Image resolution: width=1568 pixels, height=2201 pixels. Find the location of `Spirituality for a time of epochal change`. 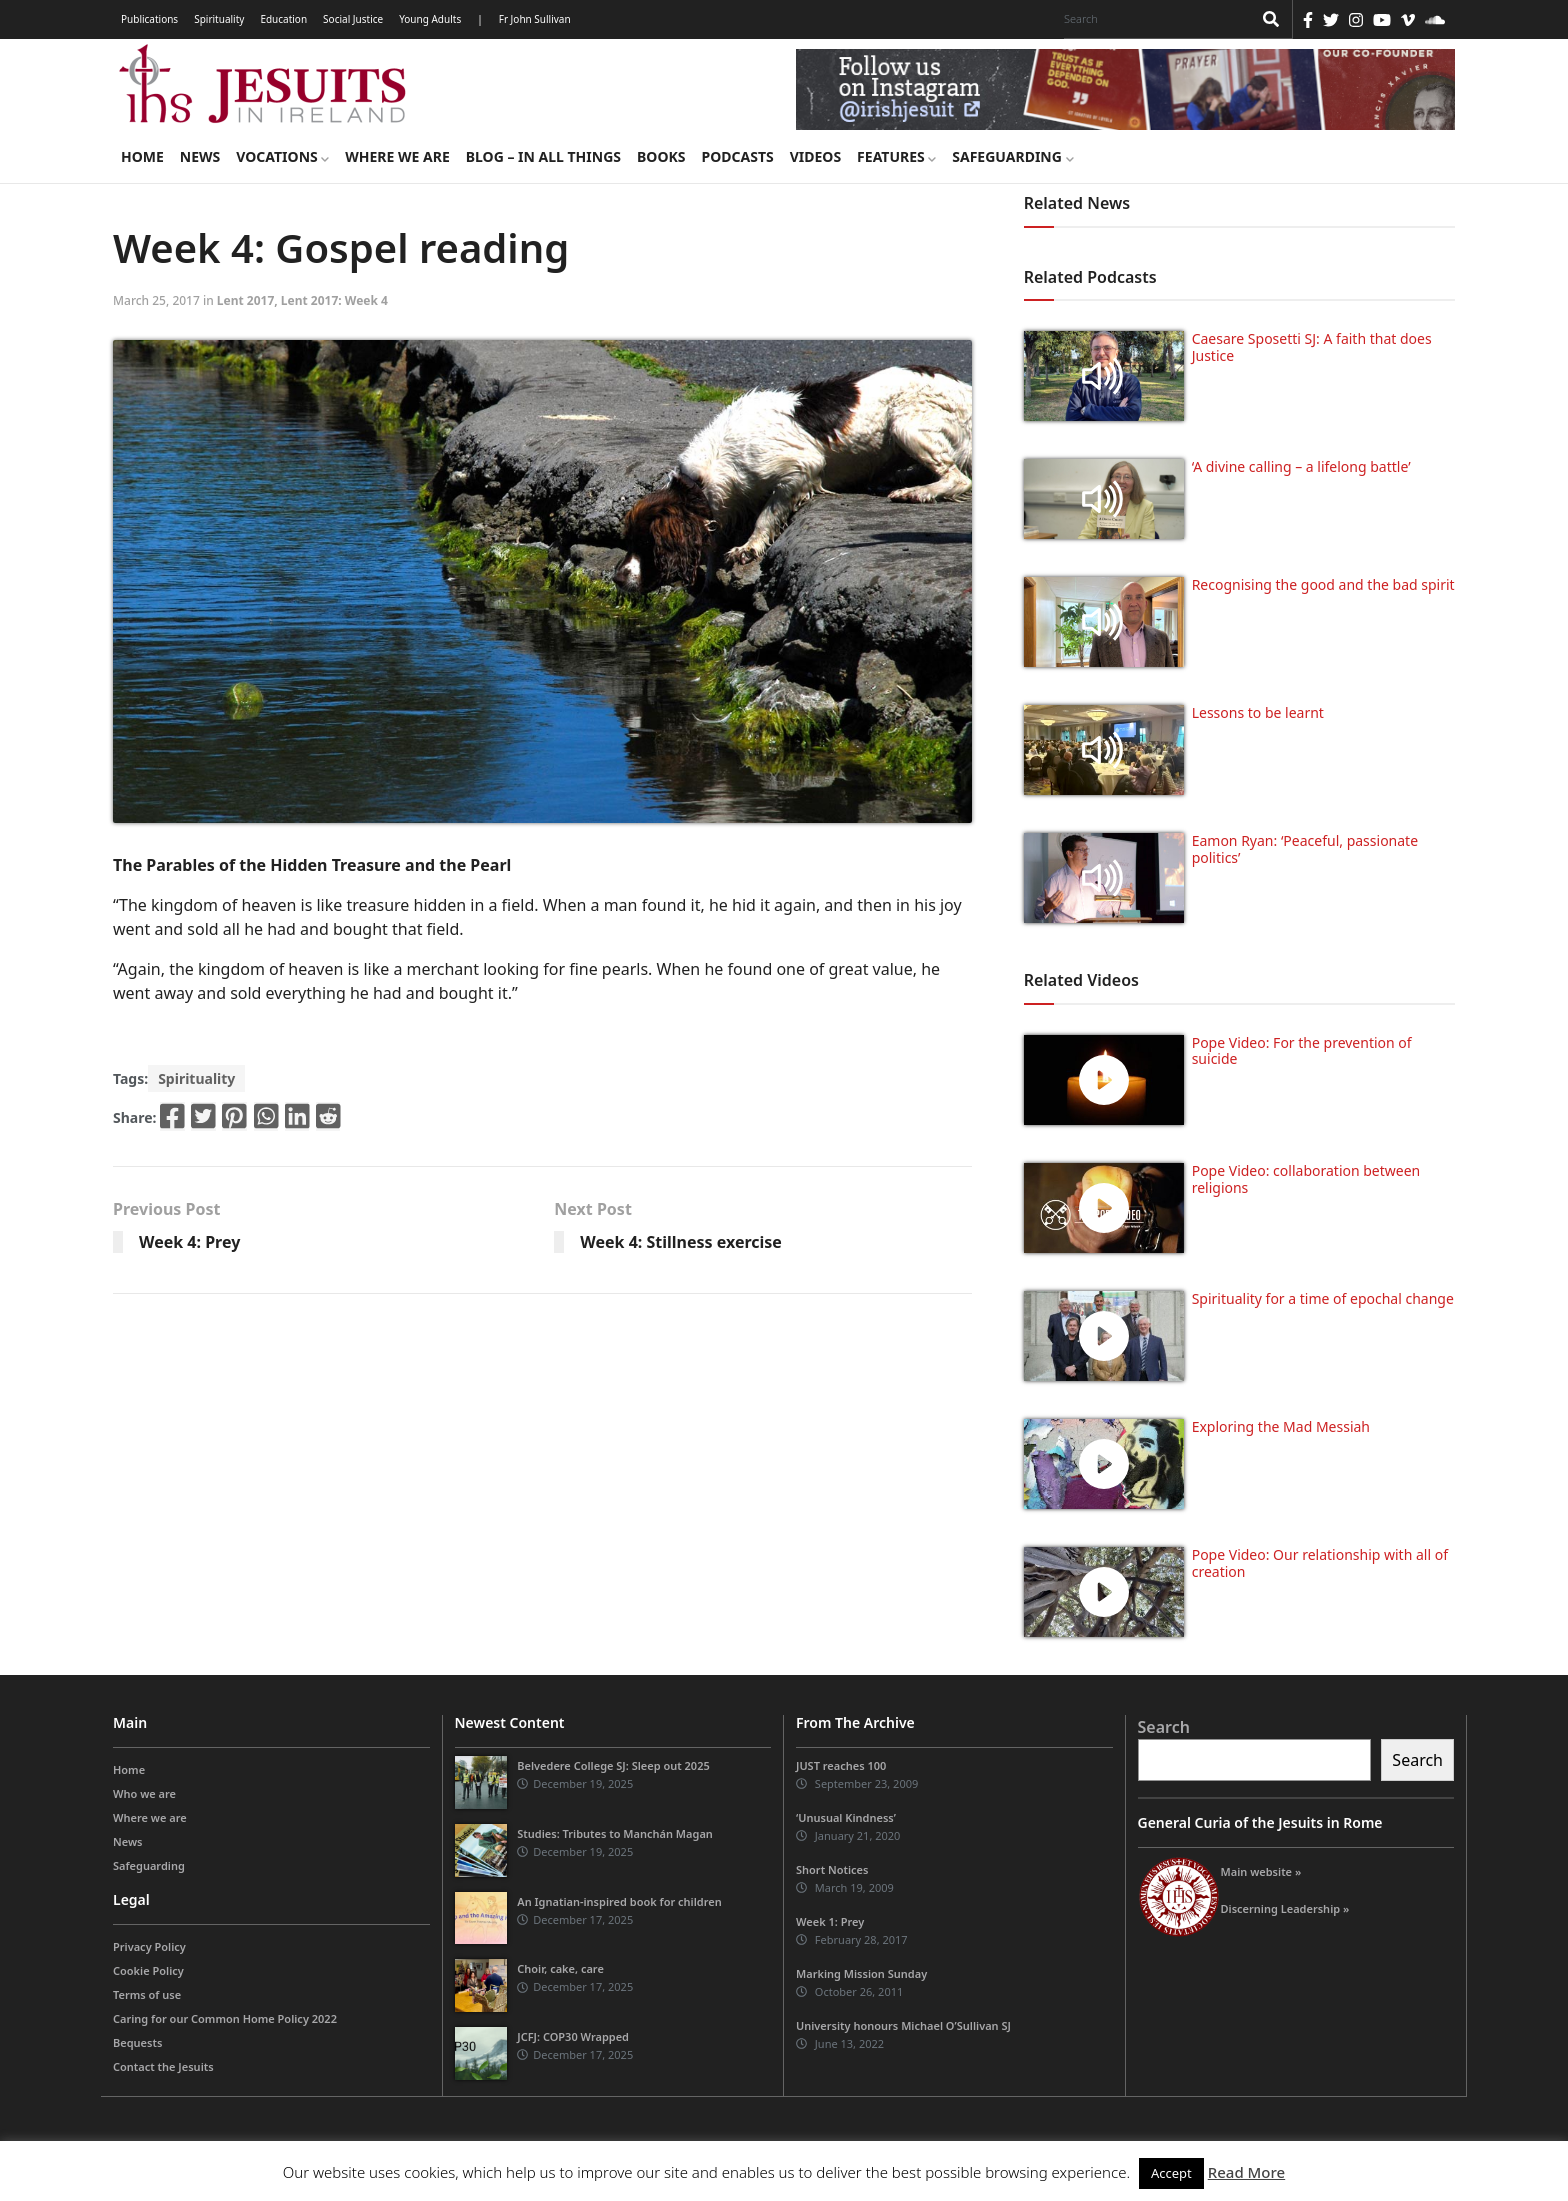

Spirituality for a time of epochal change is located at coordinates (1323, 1298).